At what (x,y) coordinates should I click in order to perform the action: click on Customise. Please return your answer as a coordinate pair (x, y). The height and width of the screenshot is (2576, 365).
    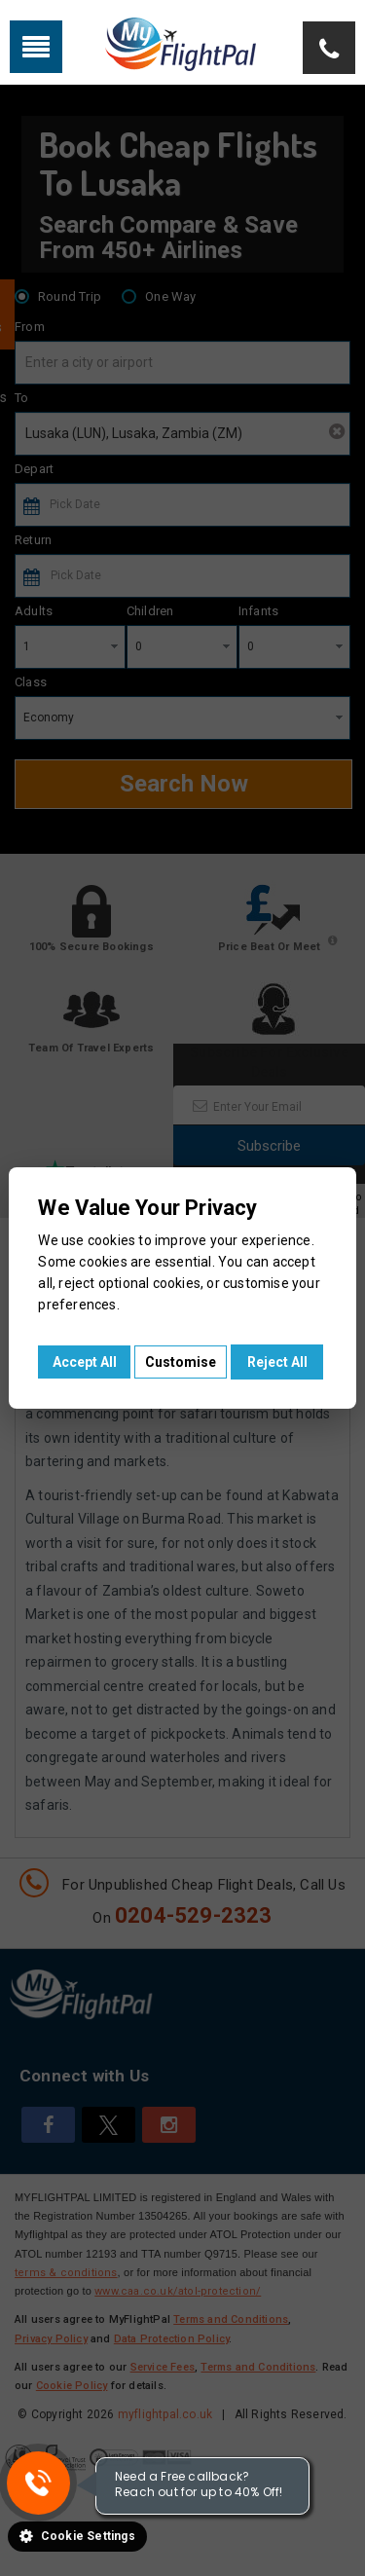
    Looking at the image, I should click on (180, 1362).